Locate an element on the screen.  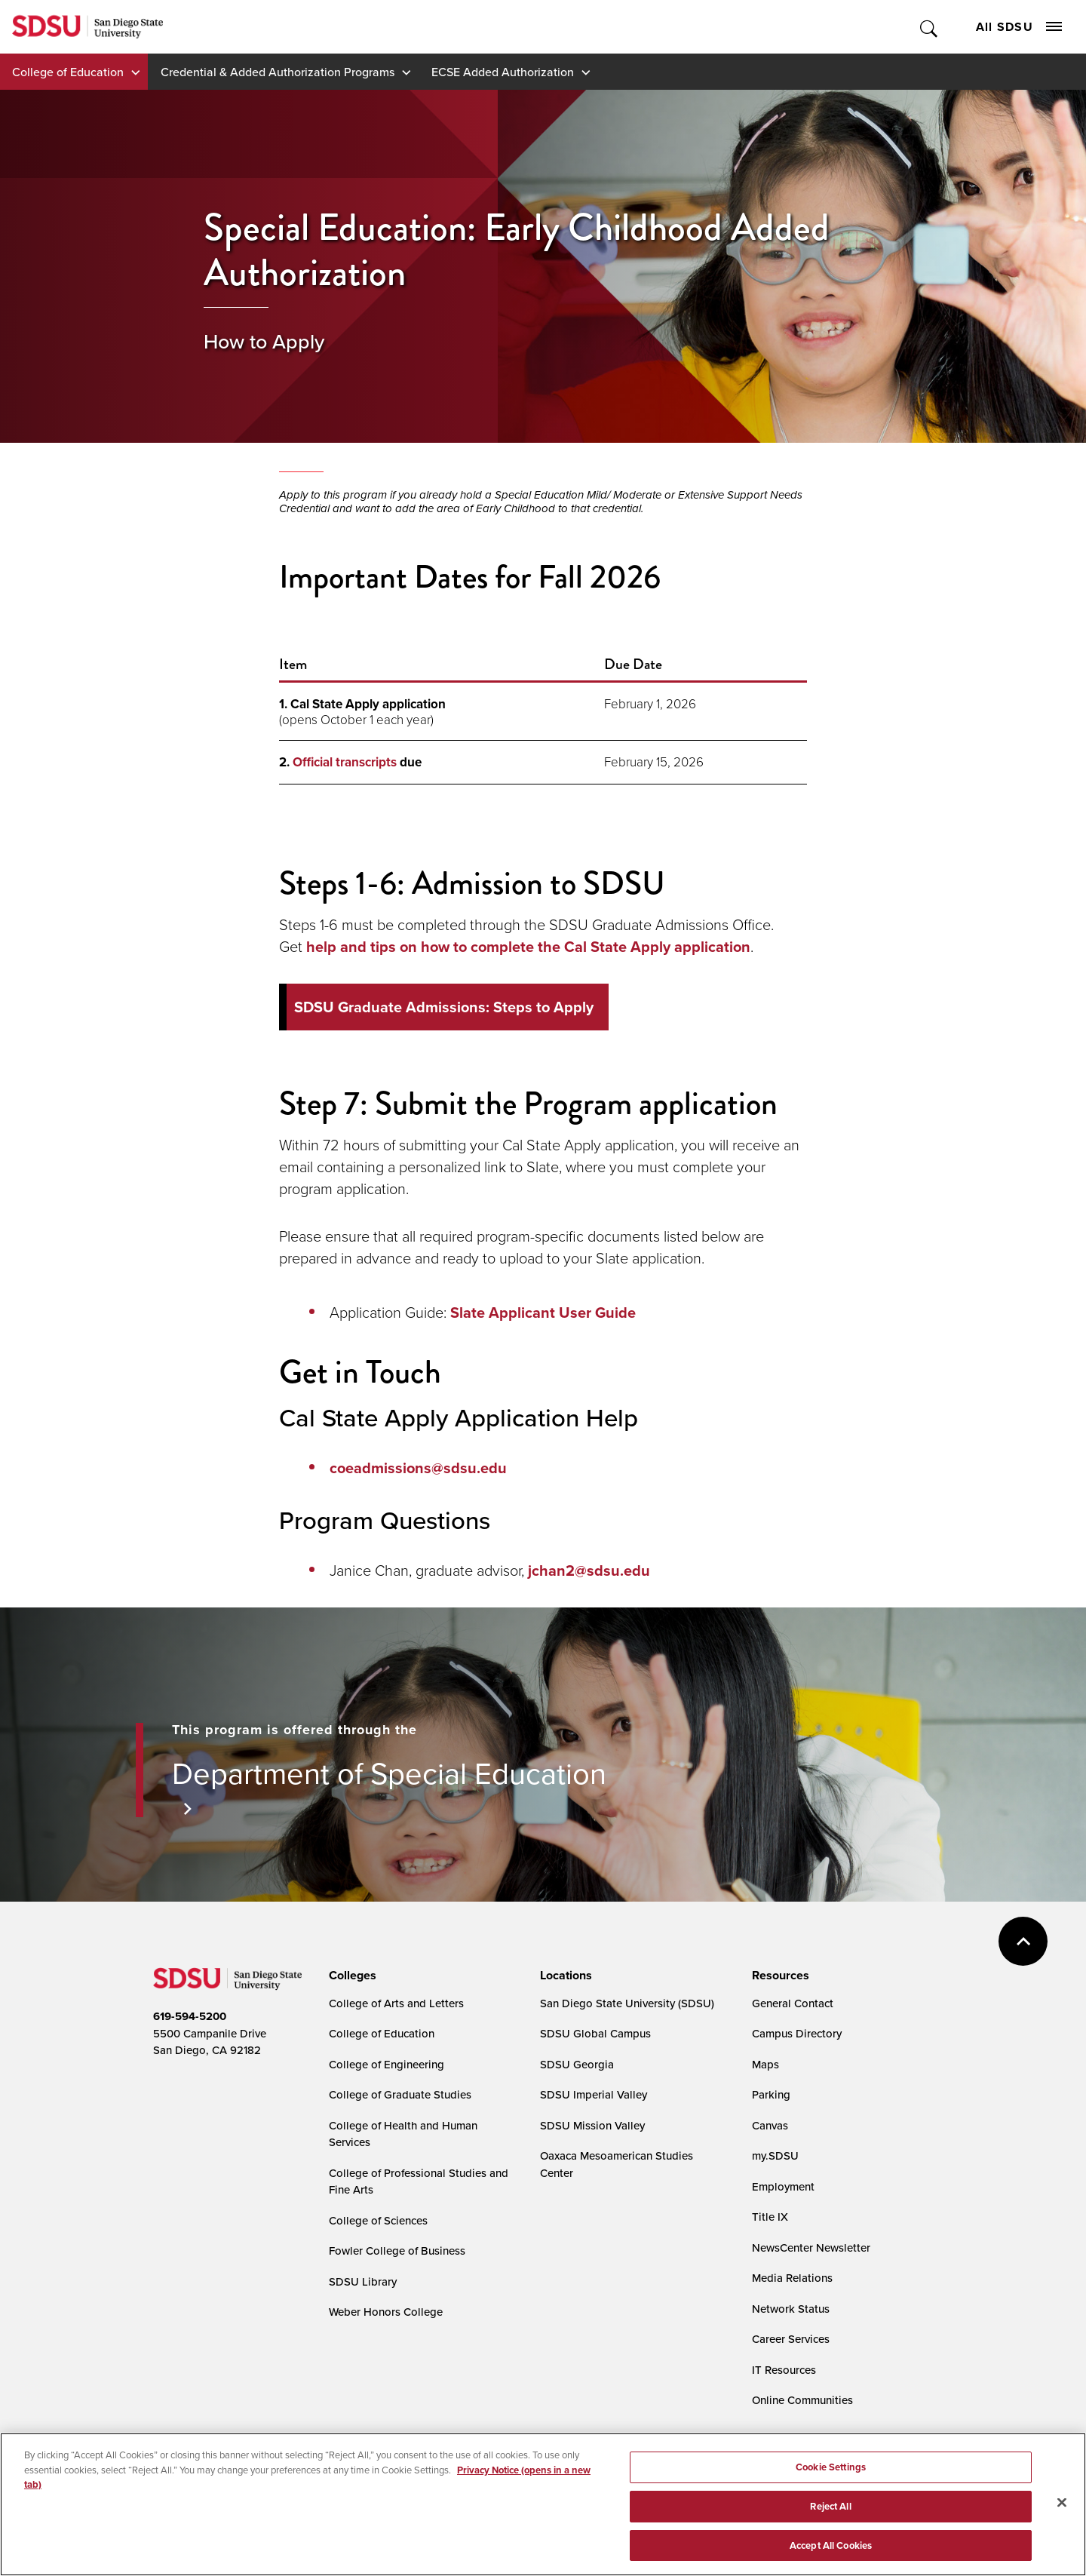
ECSE Added Authorization is located at coordinates (502, 71).